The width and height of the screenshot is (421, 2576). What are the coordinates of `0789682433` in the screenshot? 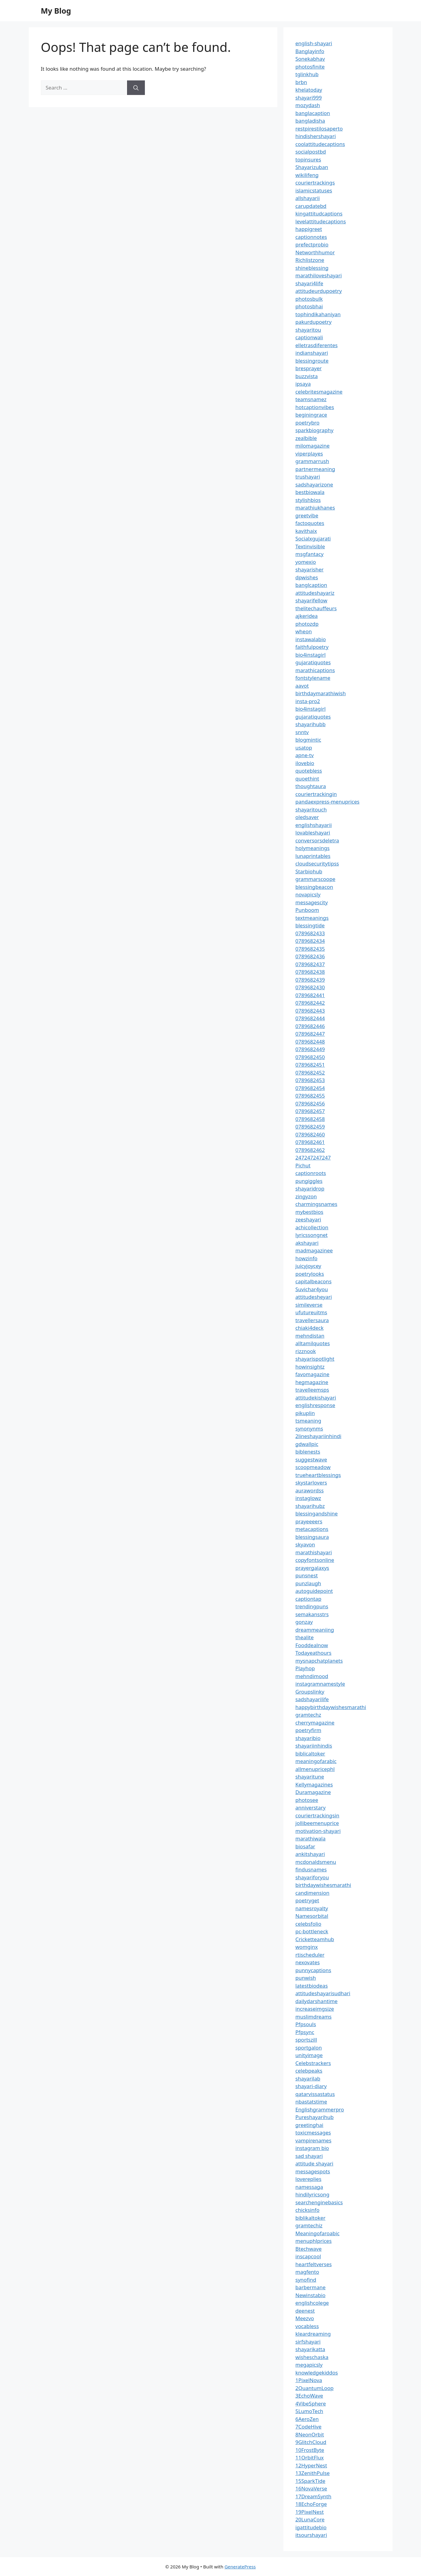 It's located at (310, 933).